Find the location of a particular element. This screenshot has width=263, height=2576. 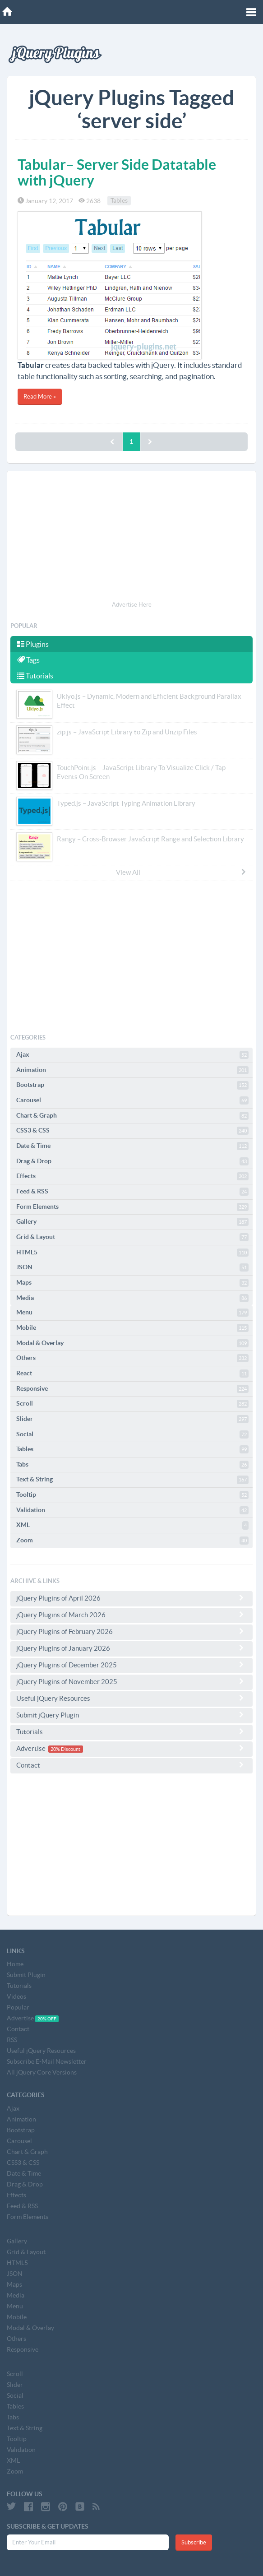

CSS3 & CSS is located at coordinates (132, 1131).